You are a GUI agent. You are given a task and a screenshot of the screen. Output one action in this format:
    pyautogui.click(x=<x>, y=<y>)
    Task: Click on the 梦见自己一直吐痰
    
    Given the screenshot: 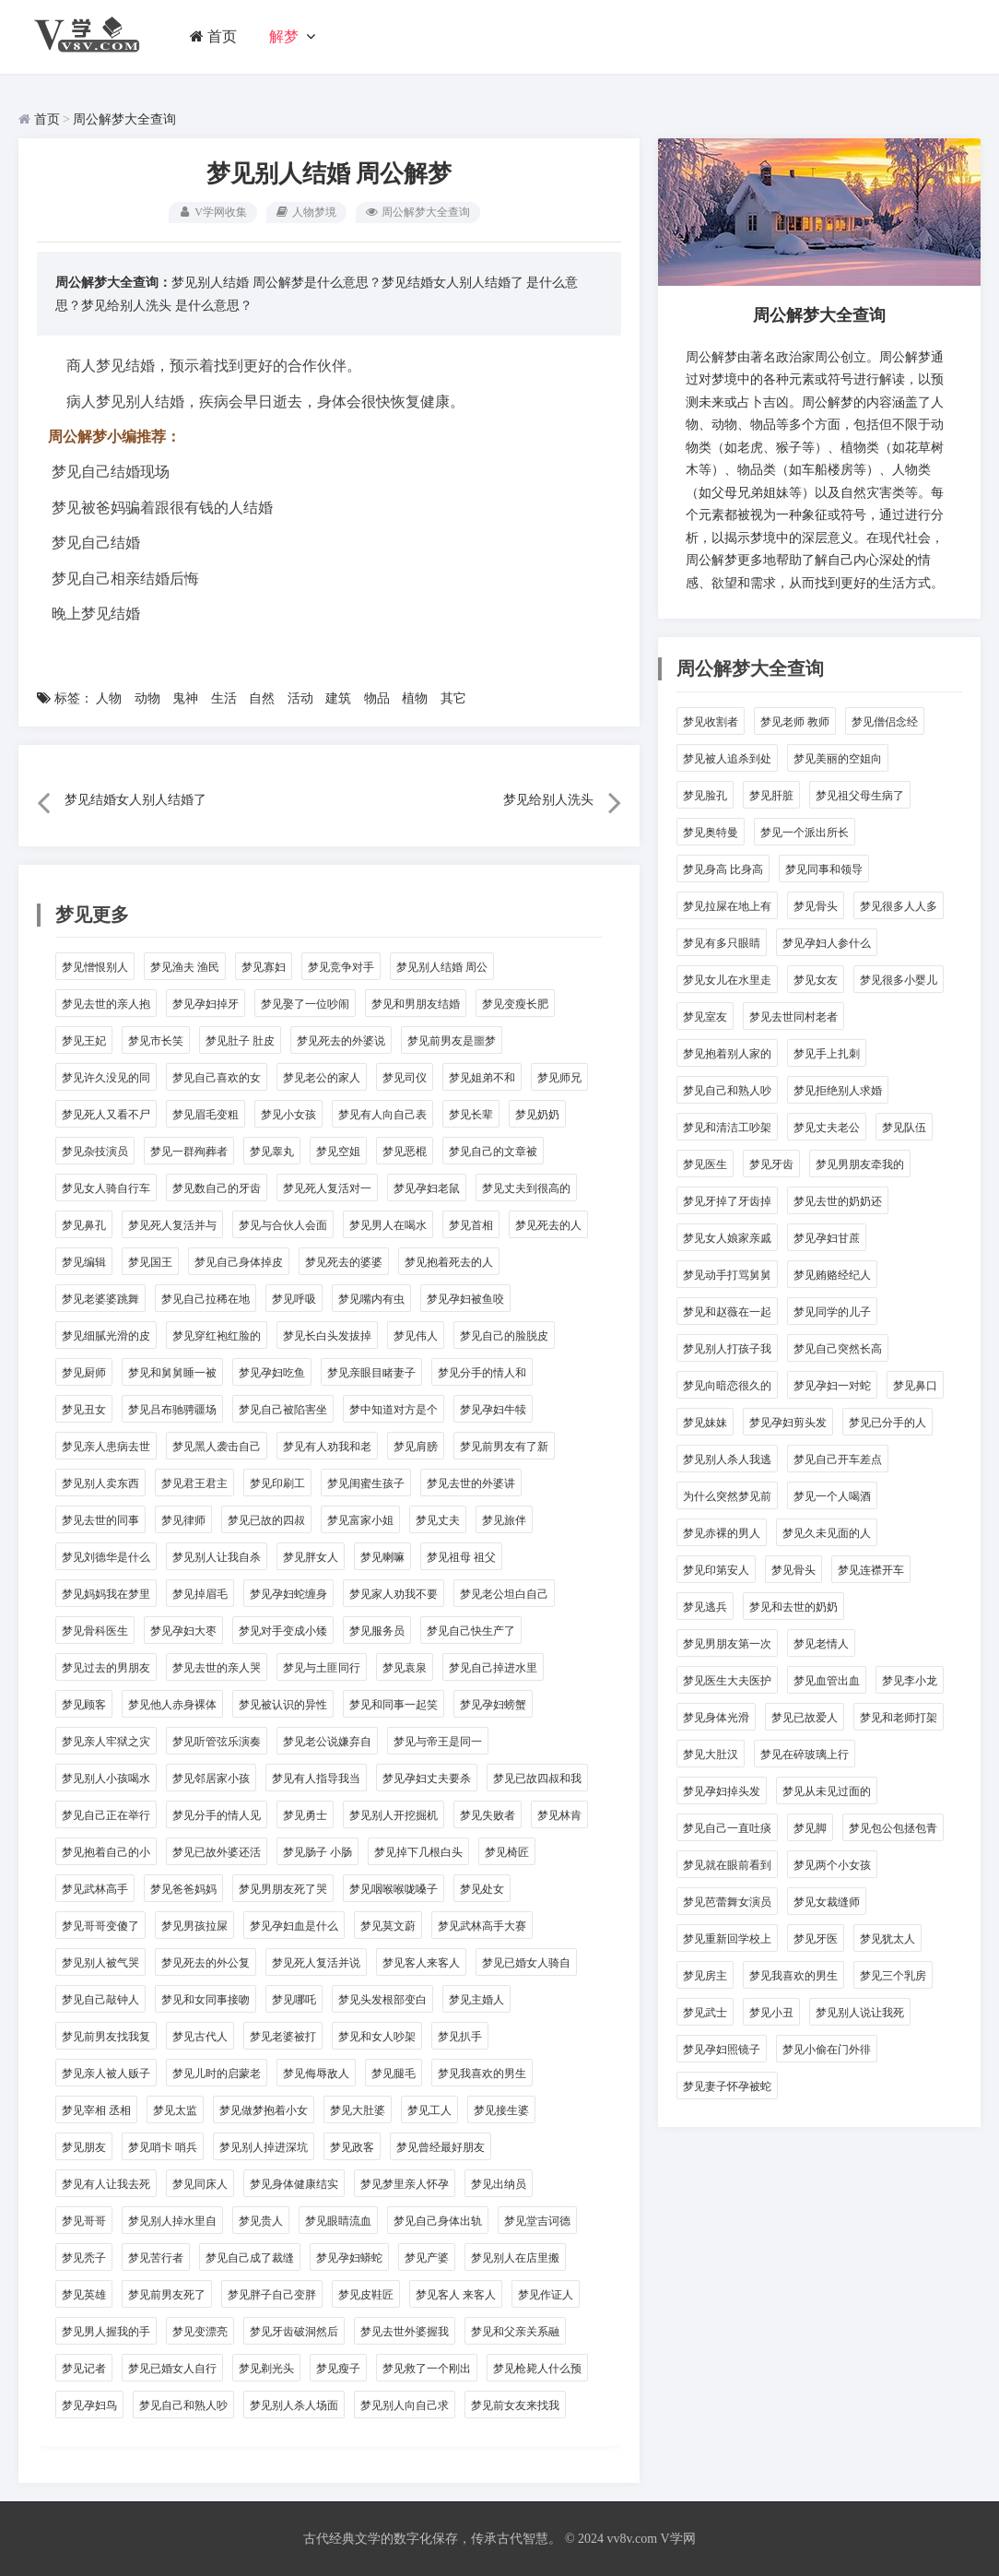 What is the action you would take?
    pyautogui.click(x=727, y=1828)
    